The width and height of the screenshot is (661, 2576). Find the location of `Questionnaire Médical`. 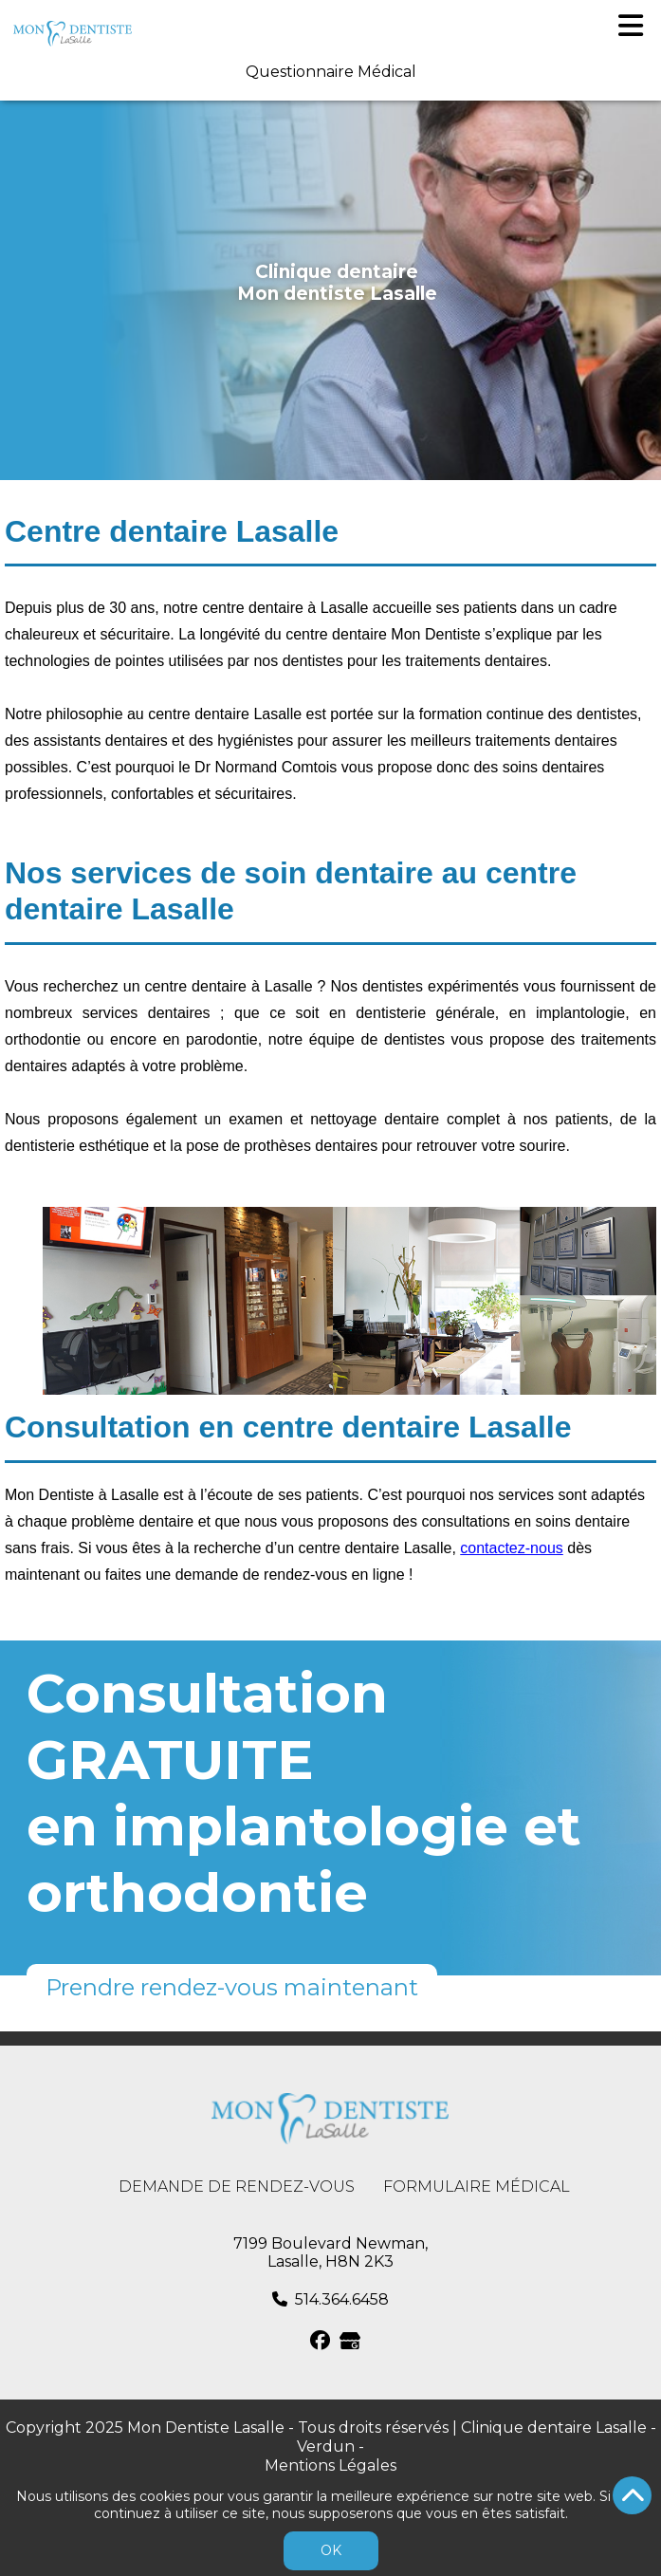

Questionnaire Médical is located at coordinates (331, 72).